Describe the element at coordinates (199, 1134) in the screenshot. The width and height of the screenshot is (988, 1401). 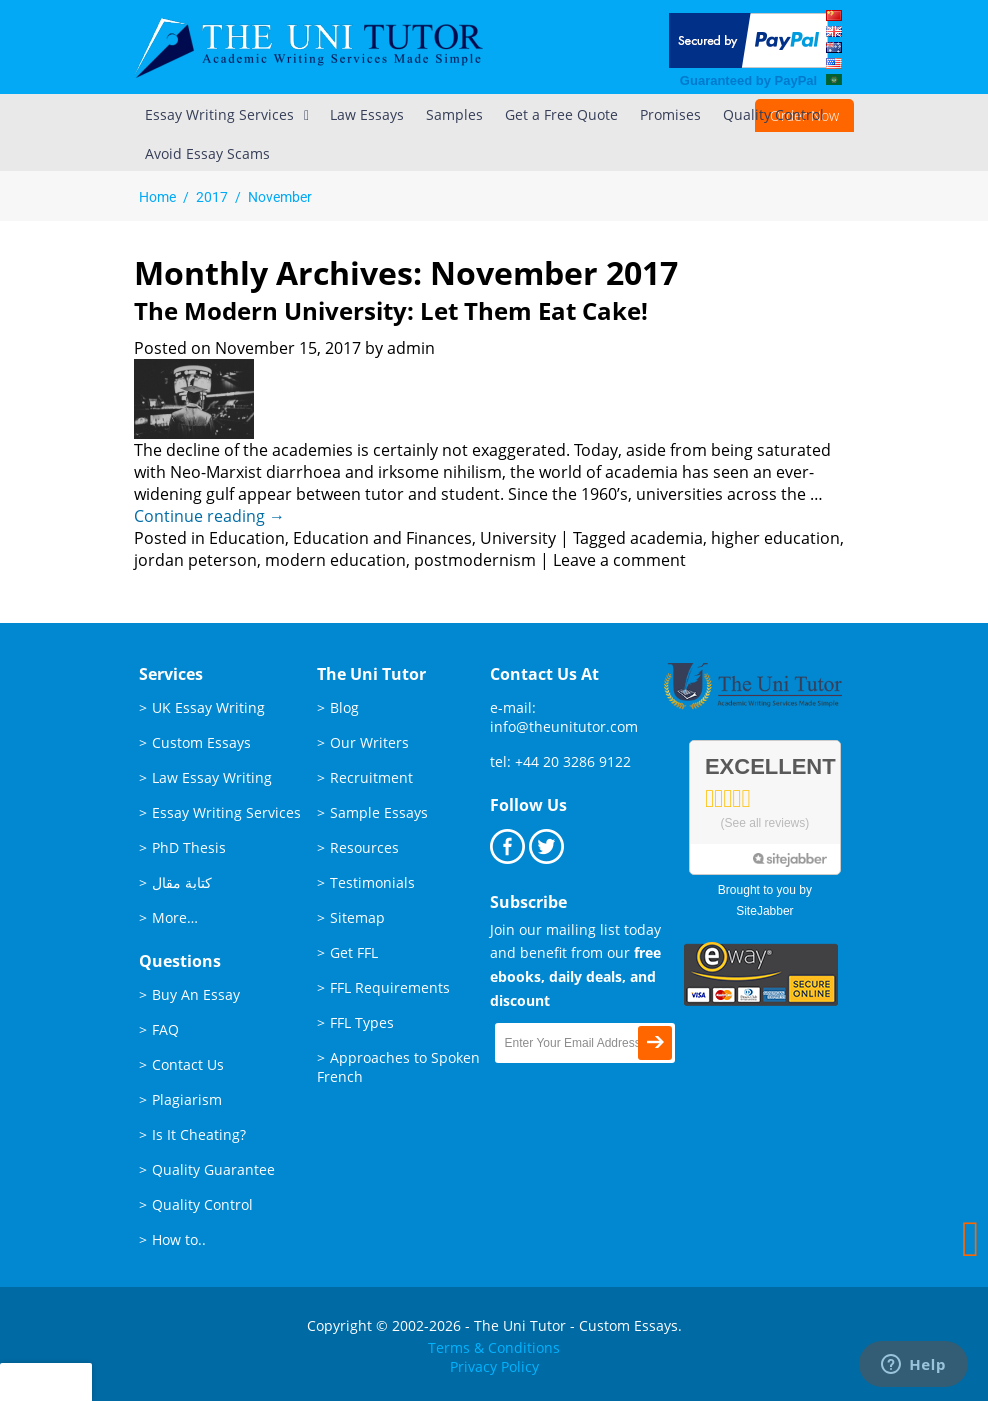
I see `Is It Cheating?` at that location.